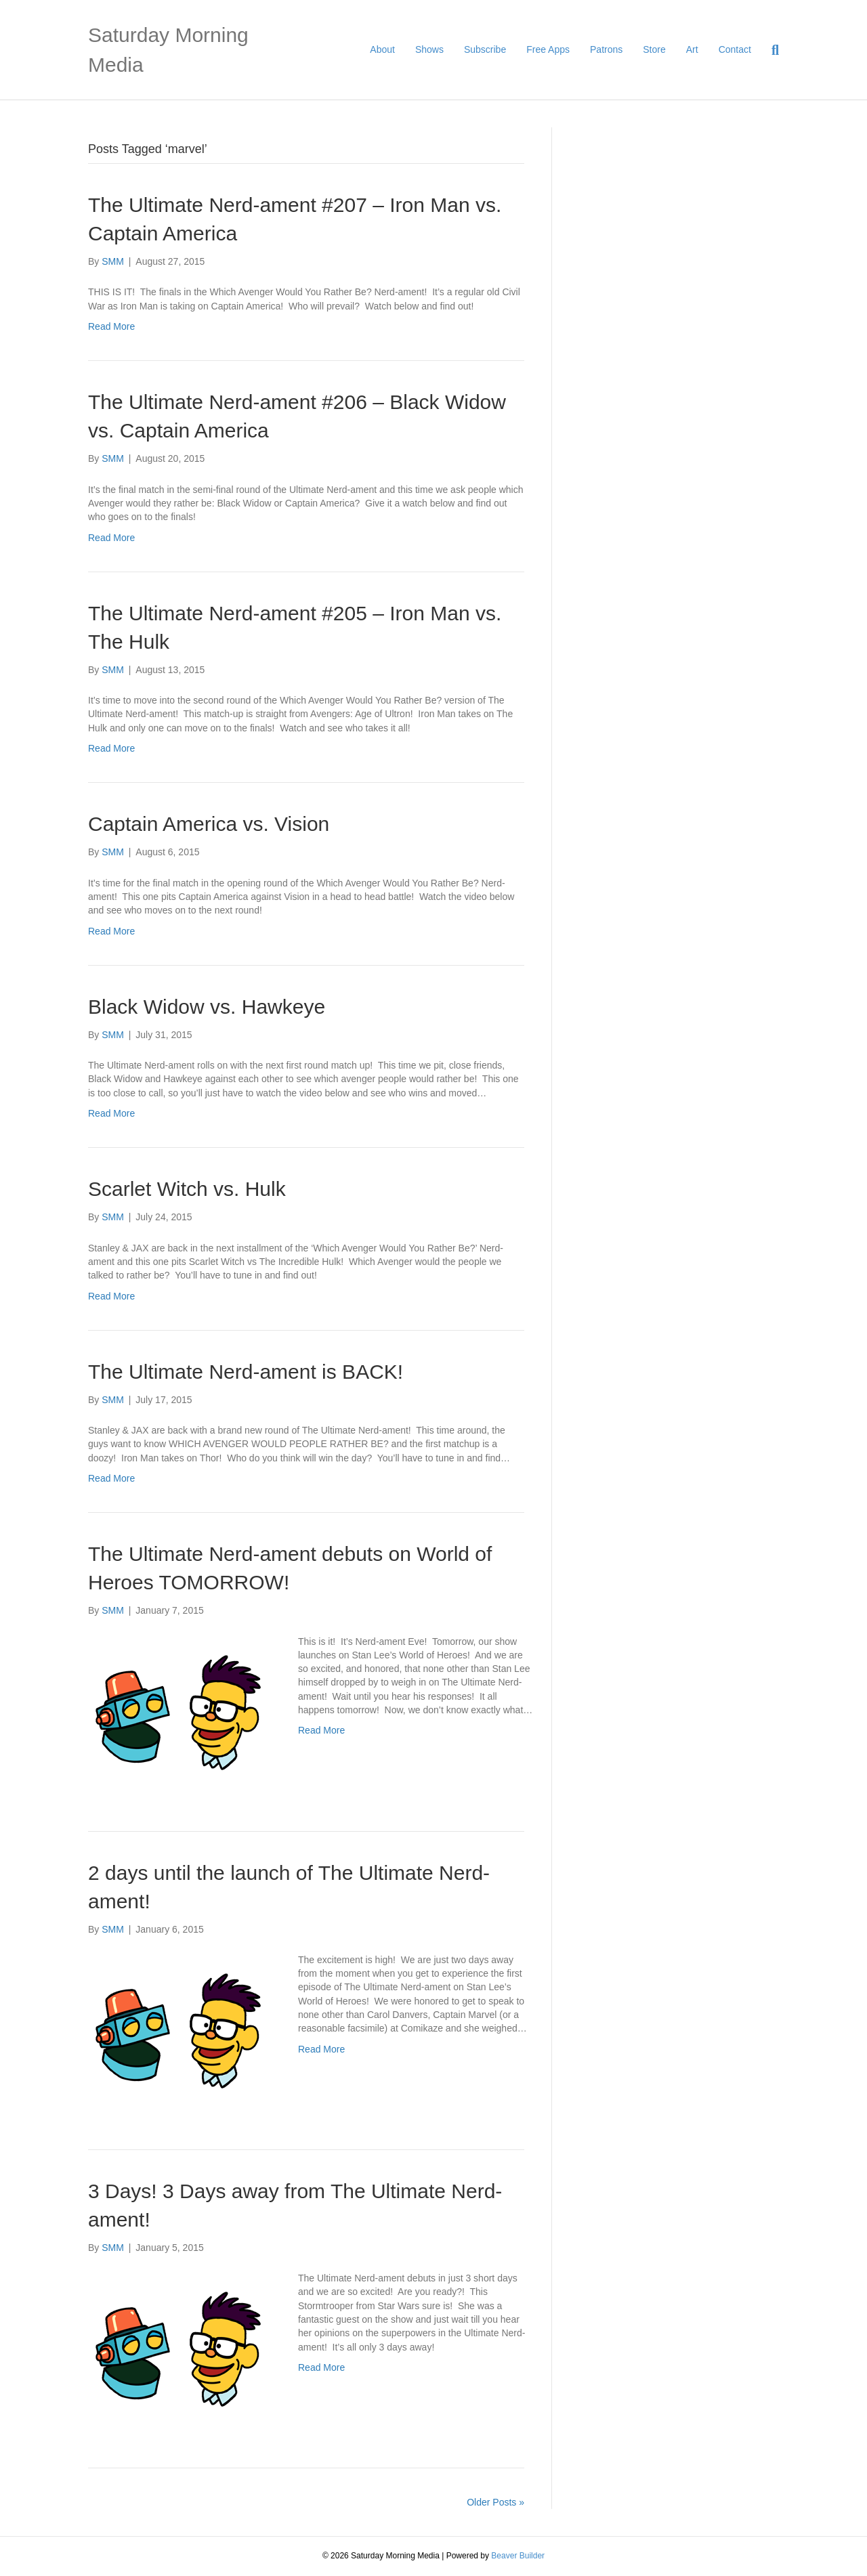 Image resolution: width=867 pixels, height=2576 pixels. I want to click on Read More, so click(111, 326).